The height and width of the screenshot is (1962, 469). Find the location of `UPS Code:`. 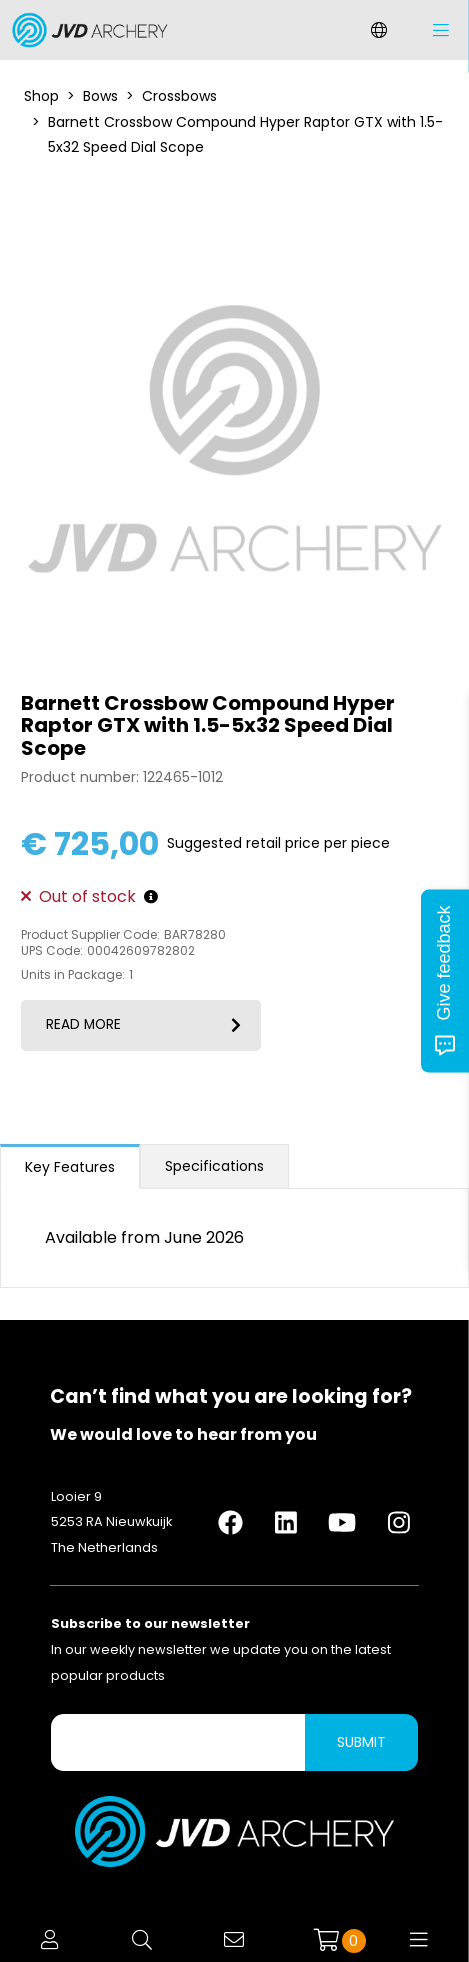

UPS Code: is located at coordinates (52, 951).